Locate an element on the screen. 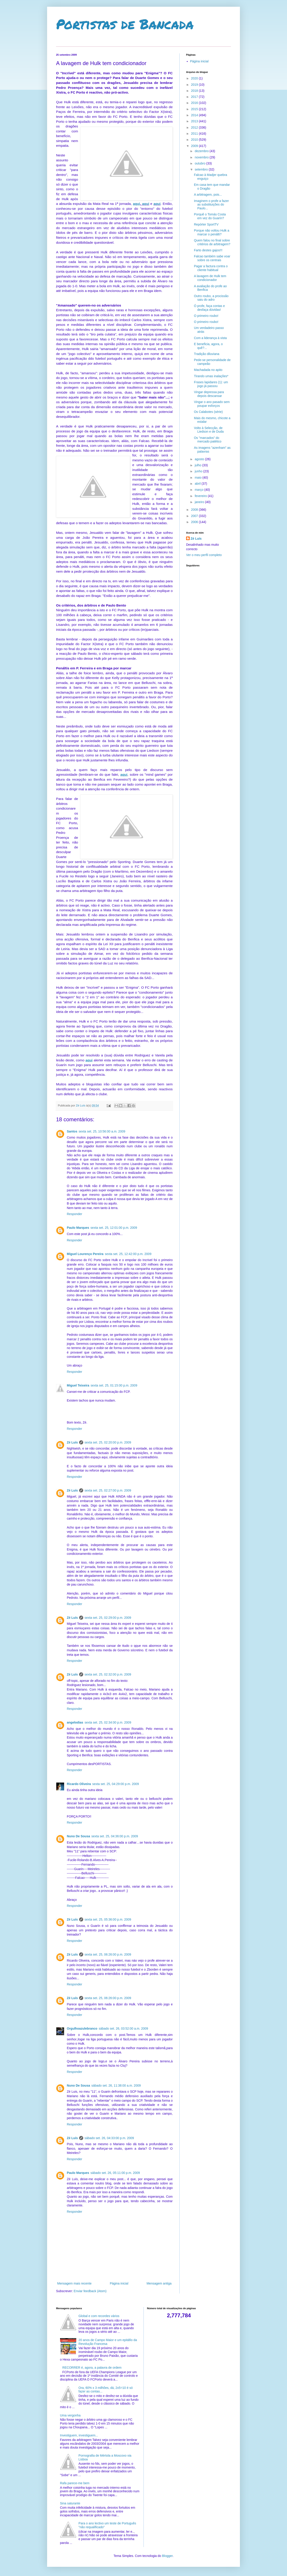 This screenshot has width=287, height=2576. Uma vergonha is located at coordinates (70, 2415).